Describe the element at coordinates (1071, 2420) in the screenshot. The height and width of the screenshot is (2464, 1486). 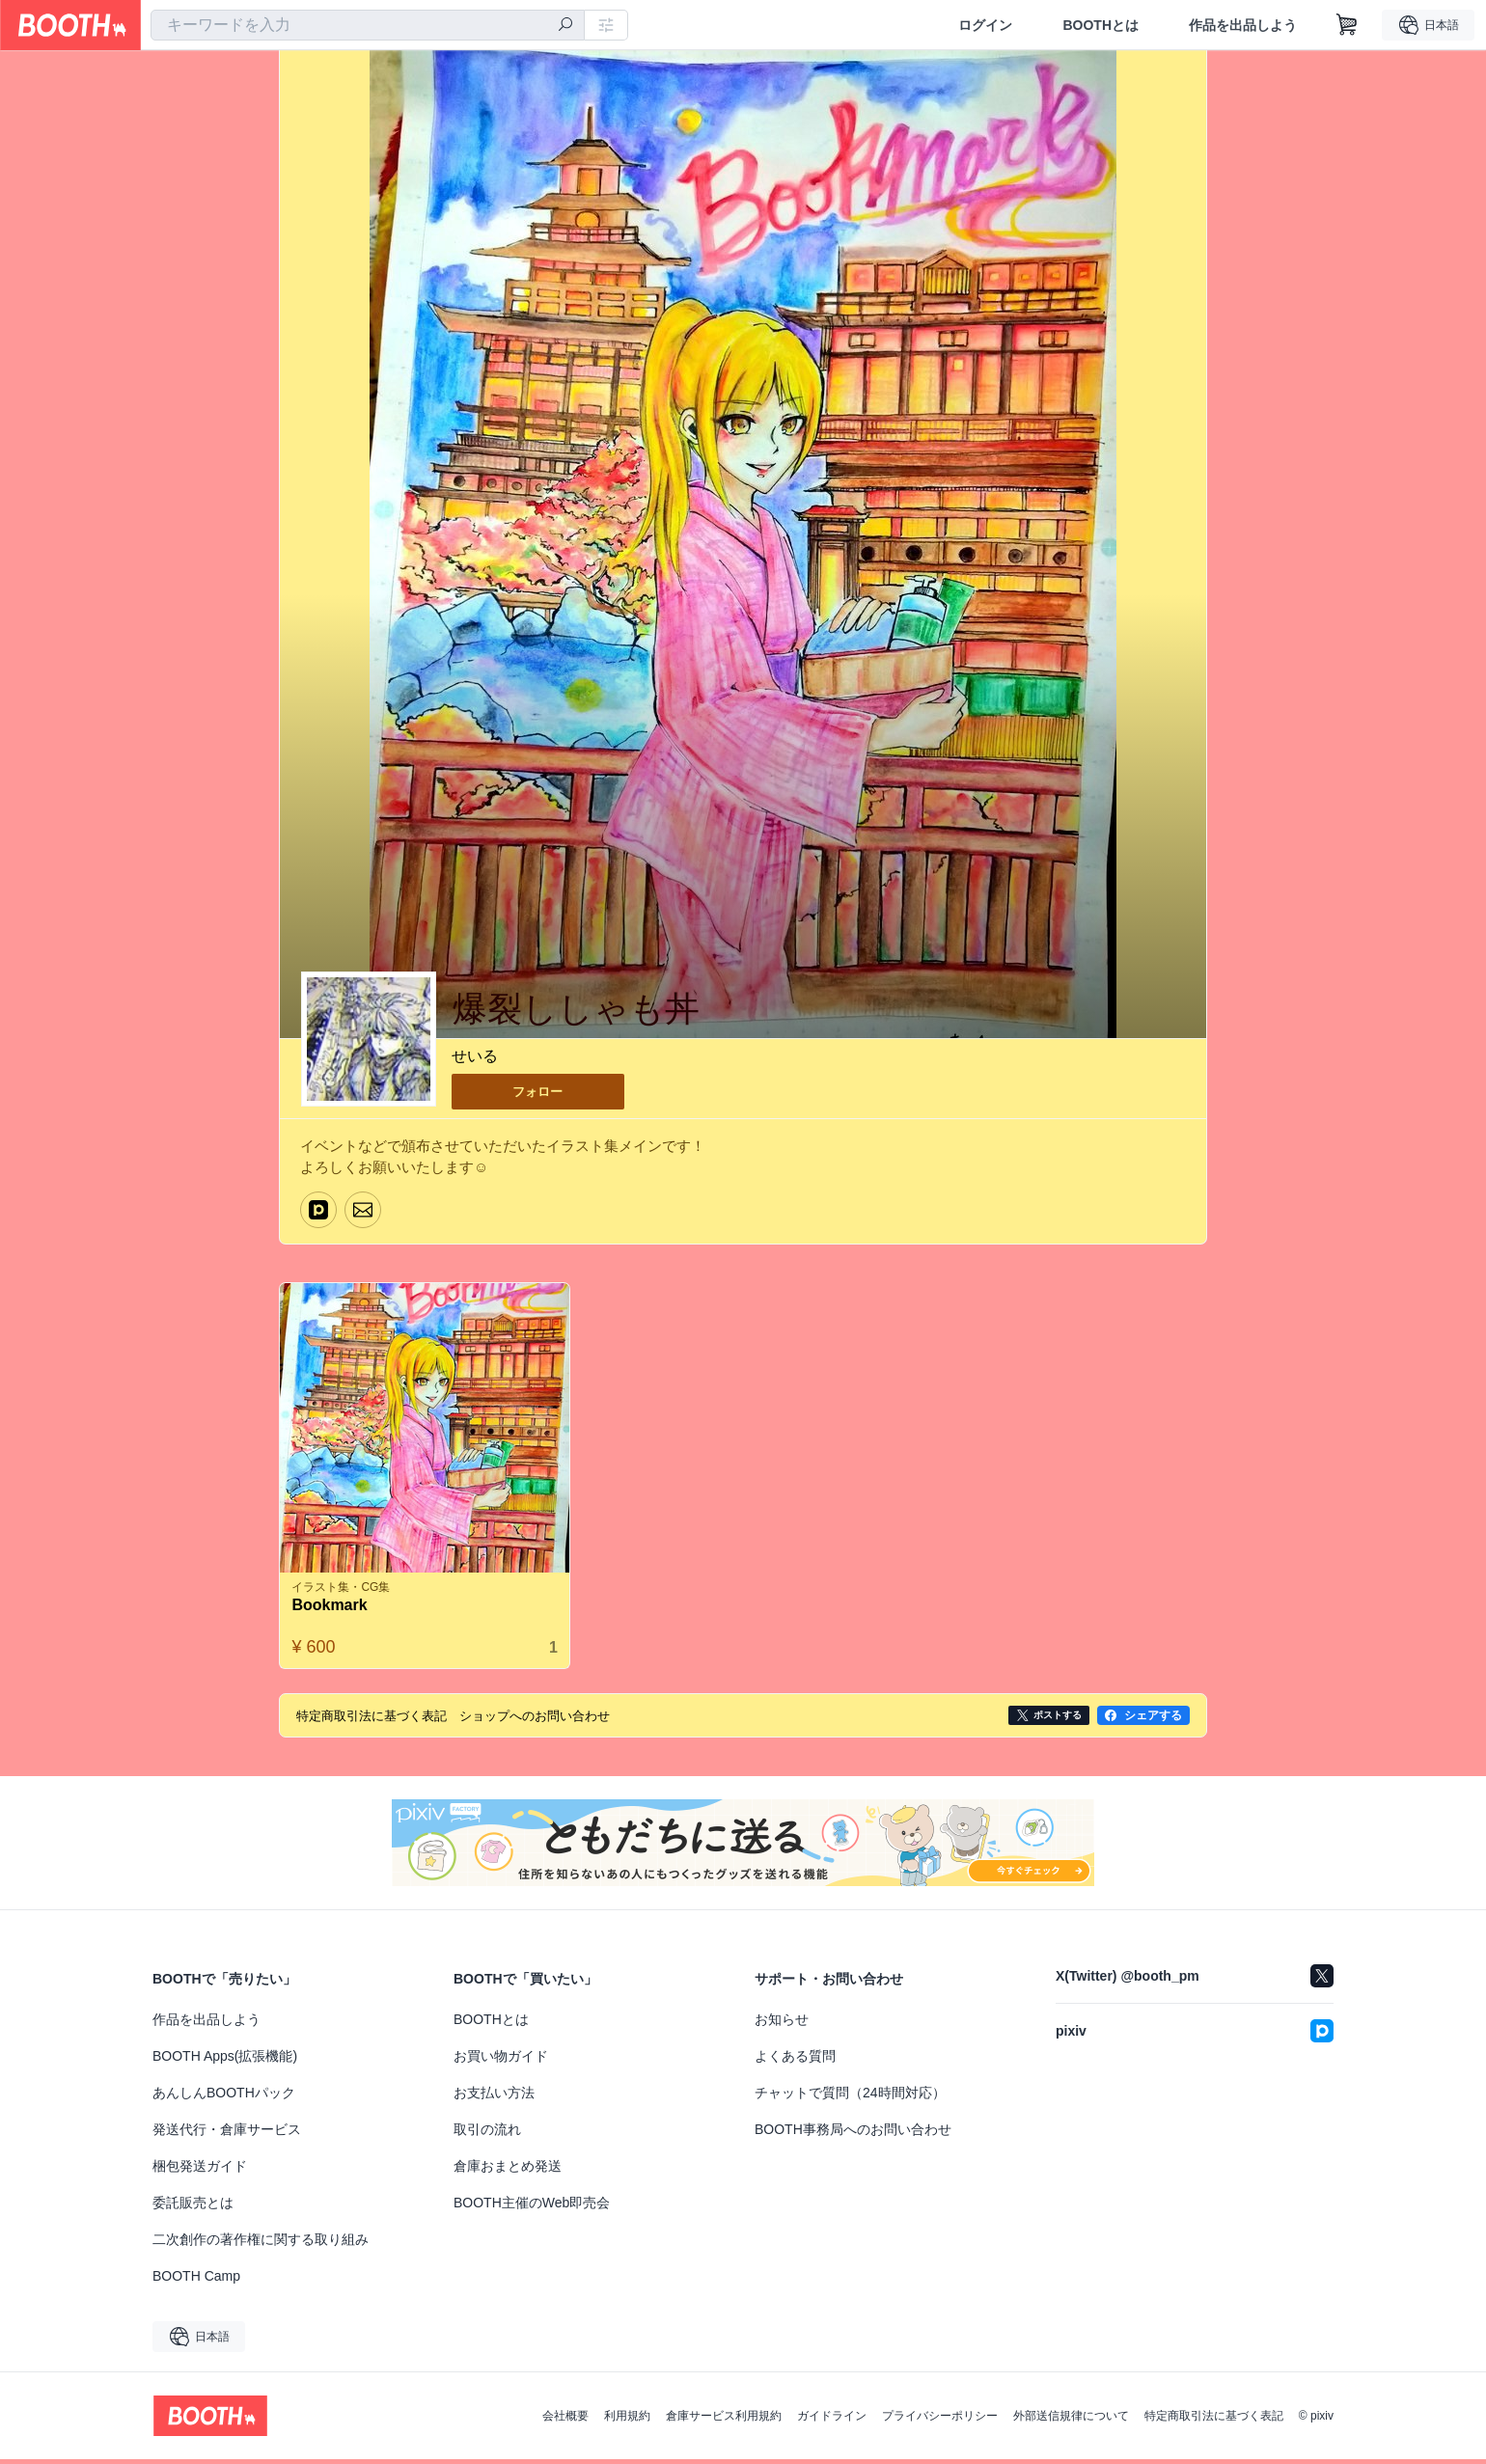
I see `外部送信規律について` at that location.